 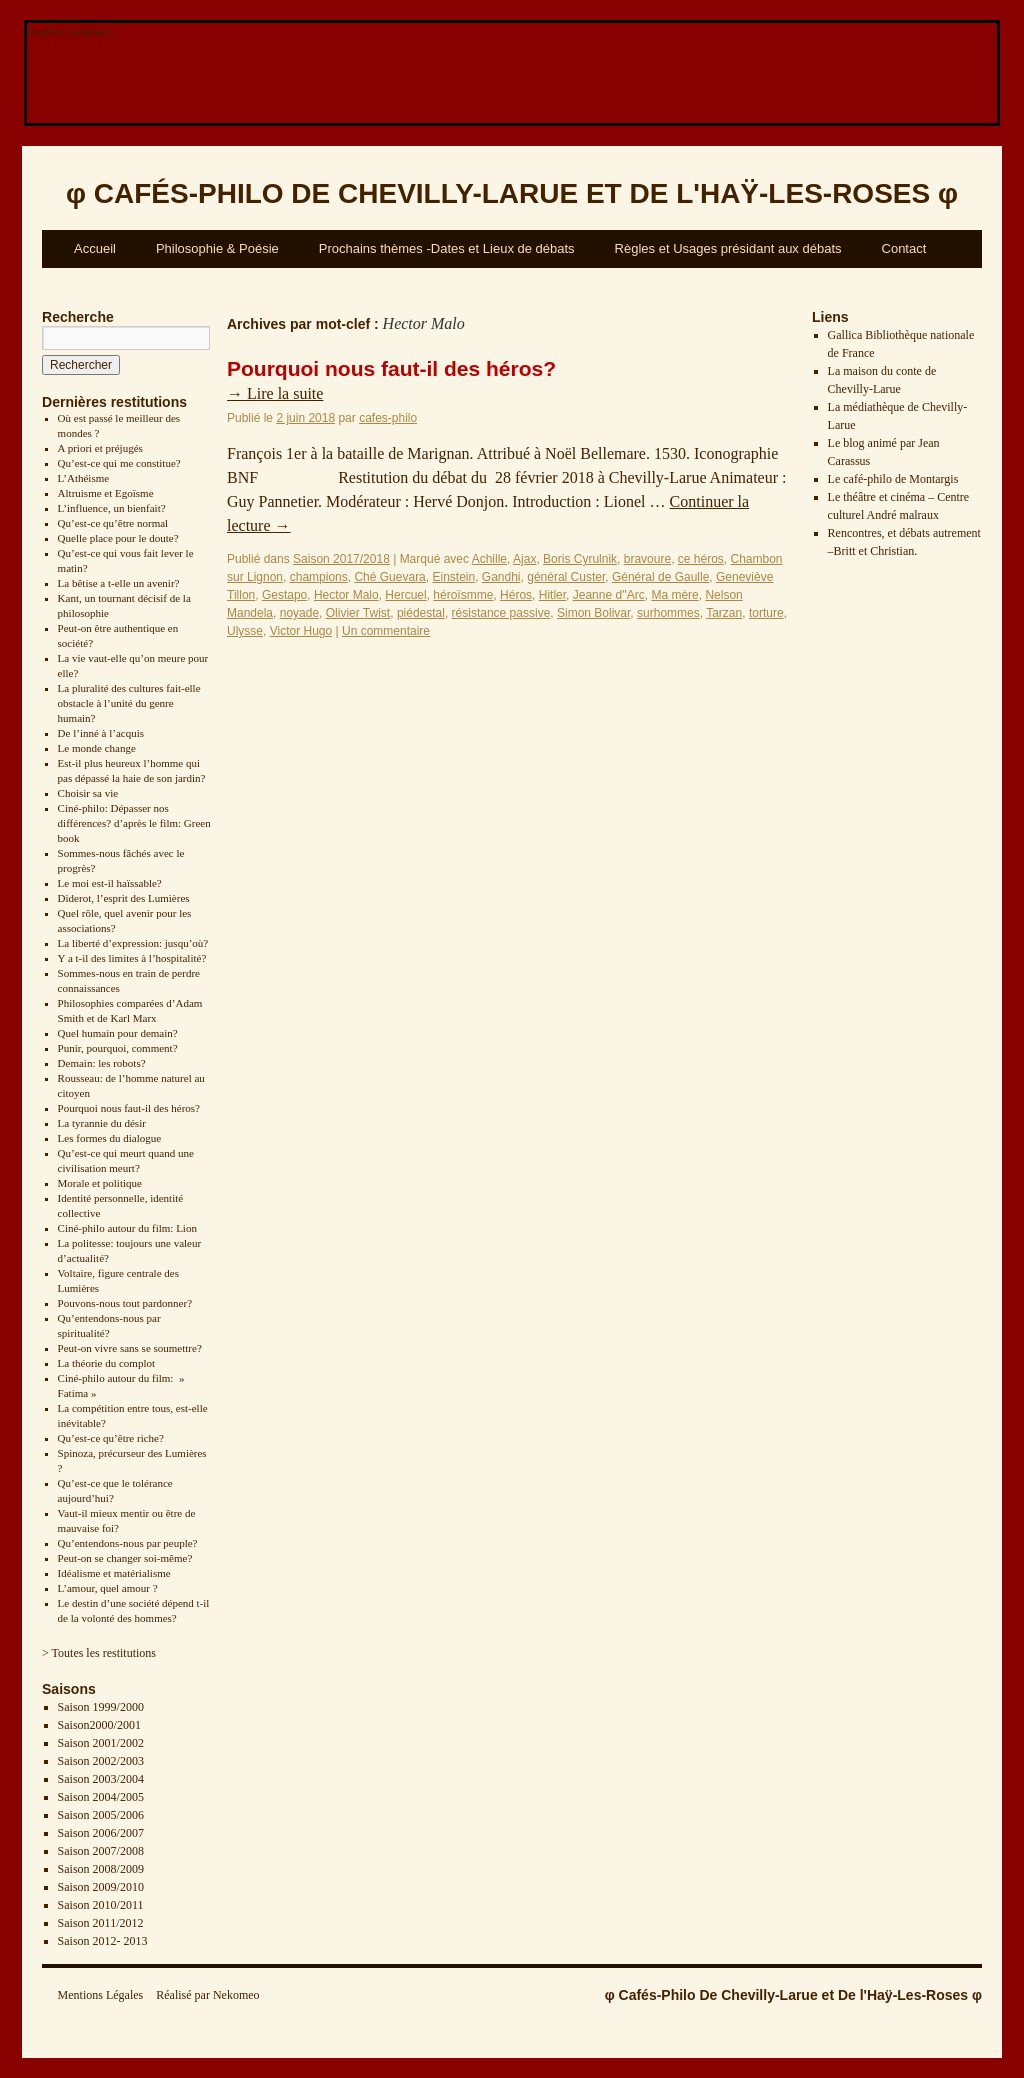 What do you see at coordinates (489, 559) in the screenshot?
I see `Achille` at bounding box center [489, 559].